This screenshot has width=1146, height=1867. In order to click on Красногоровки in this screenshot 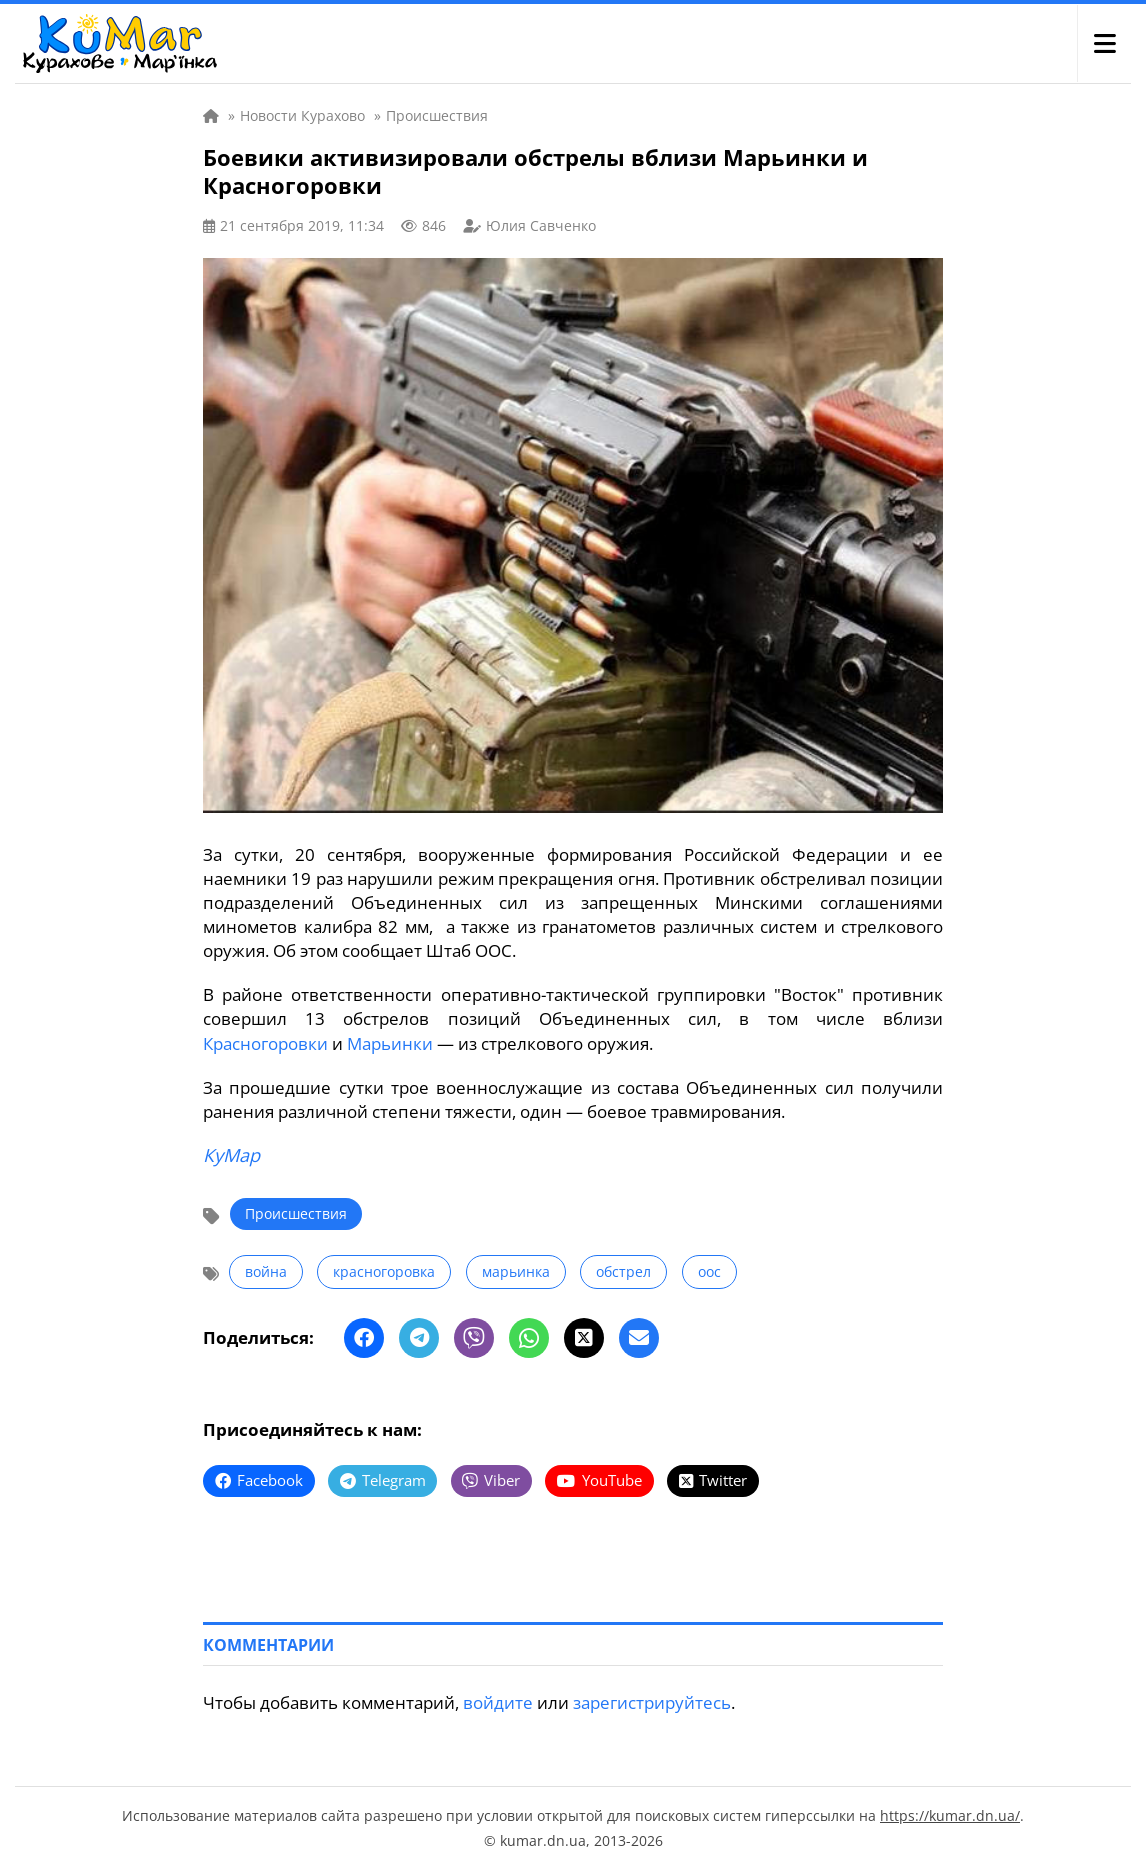, I will do `click(265, 1042)`.